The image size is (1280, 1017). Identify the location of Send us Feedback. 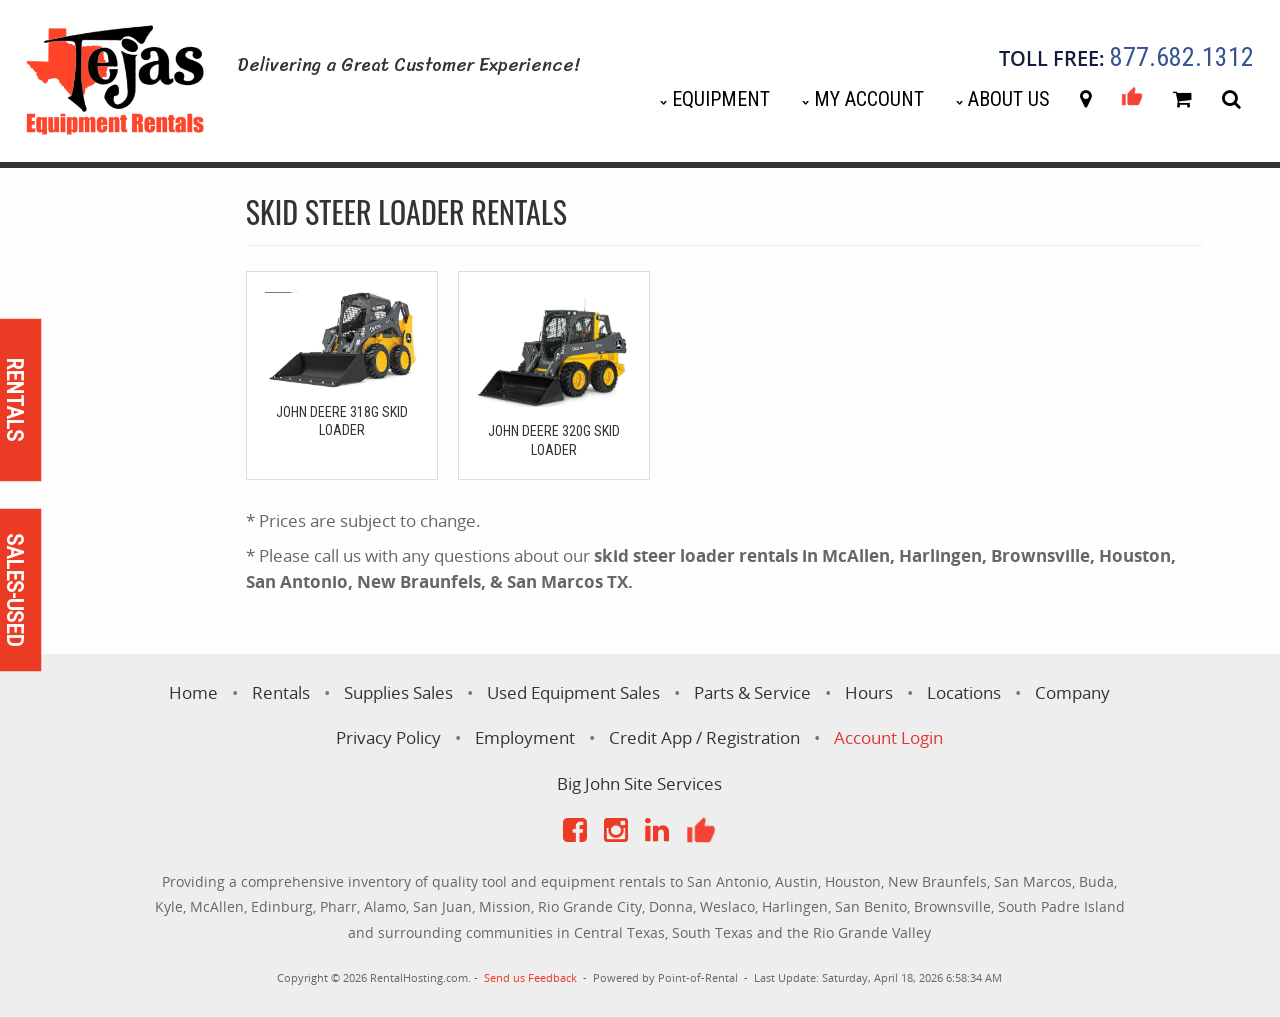
(530, 977).